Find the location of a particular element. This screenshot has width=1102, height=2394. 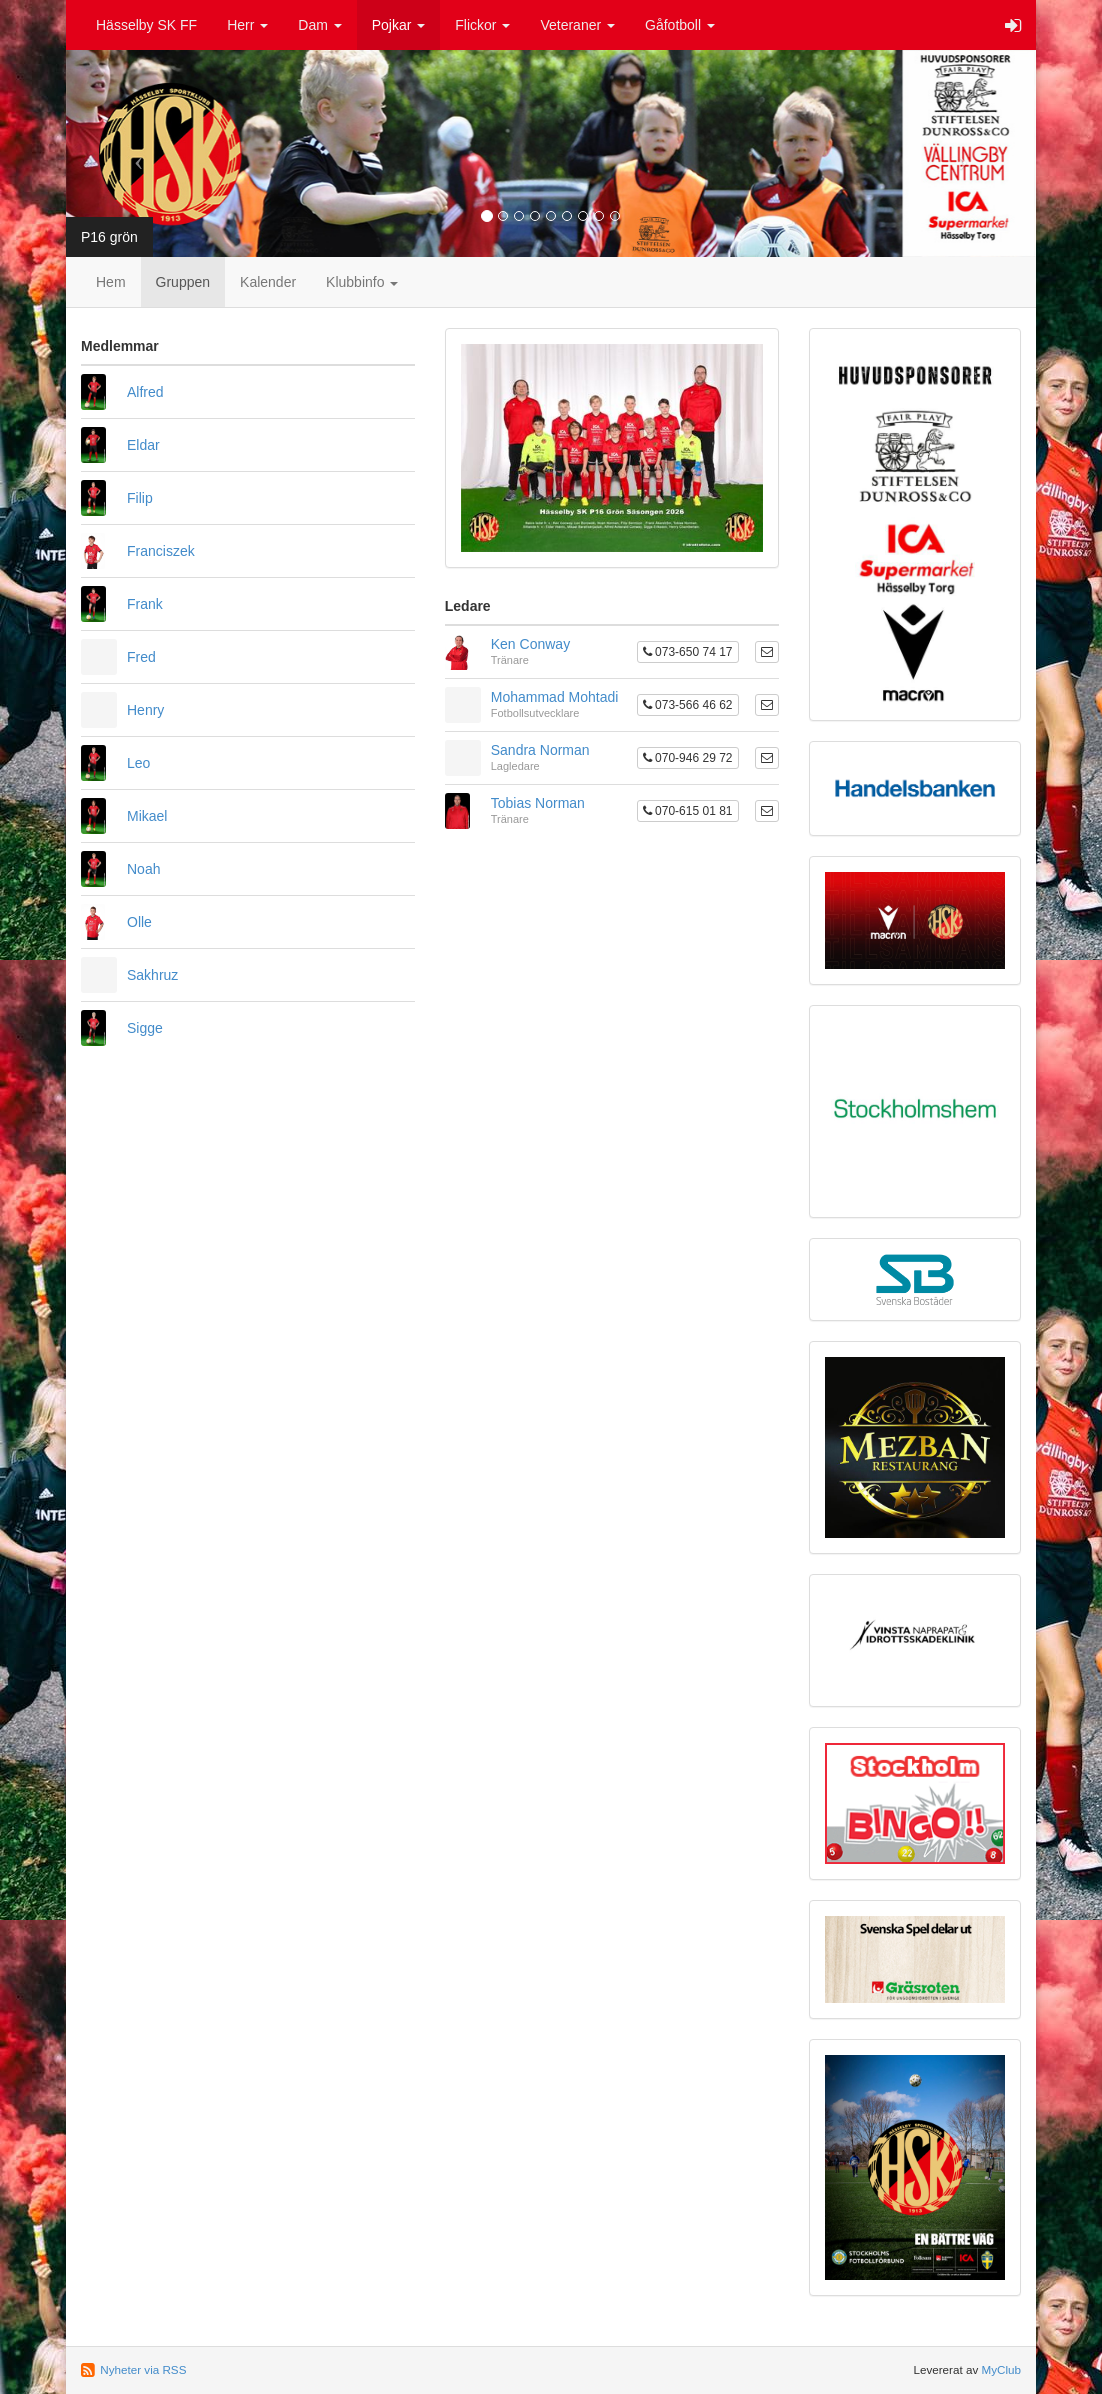

Nyheter via RSS is located at coordinates (143, 2369).